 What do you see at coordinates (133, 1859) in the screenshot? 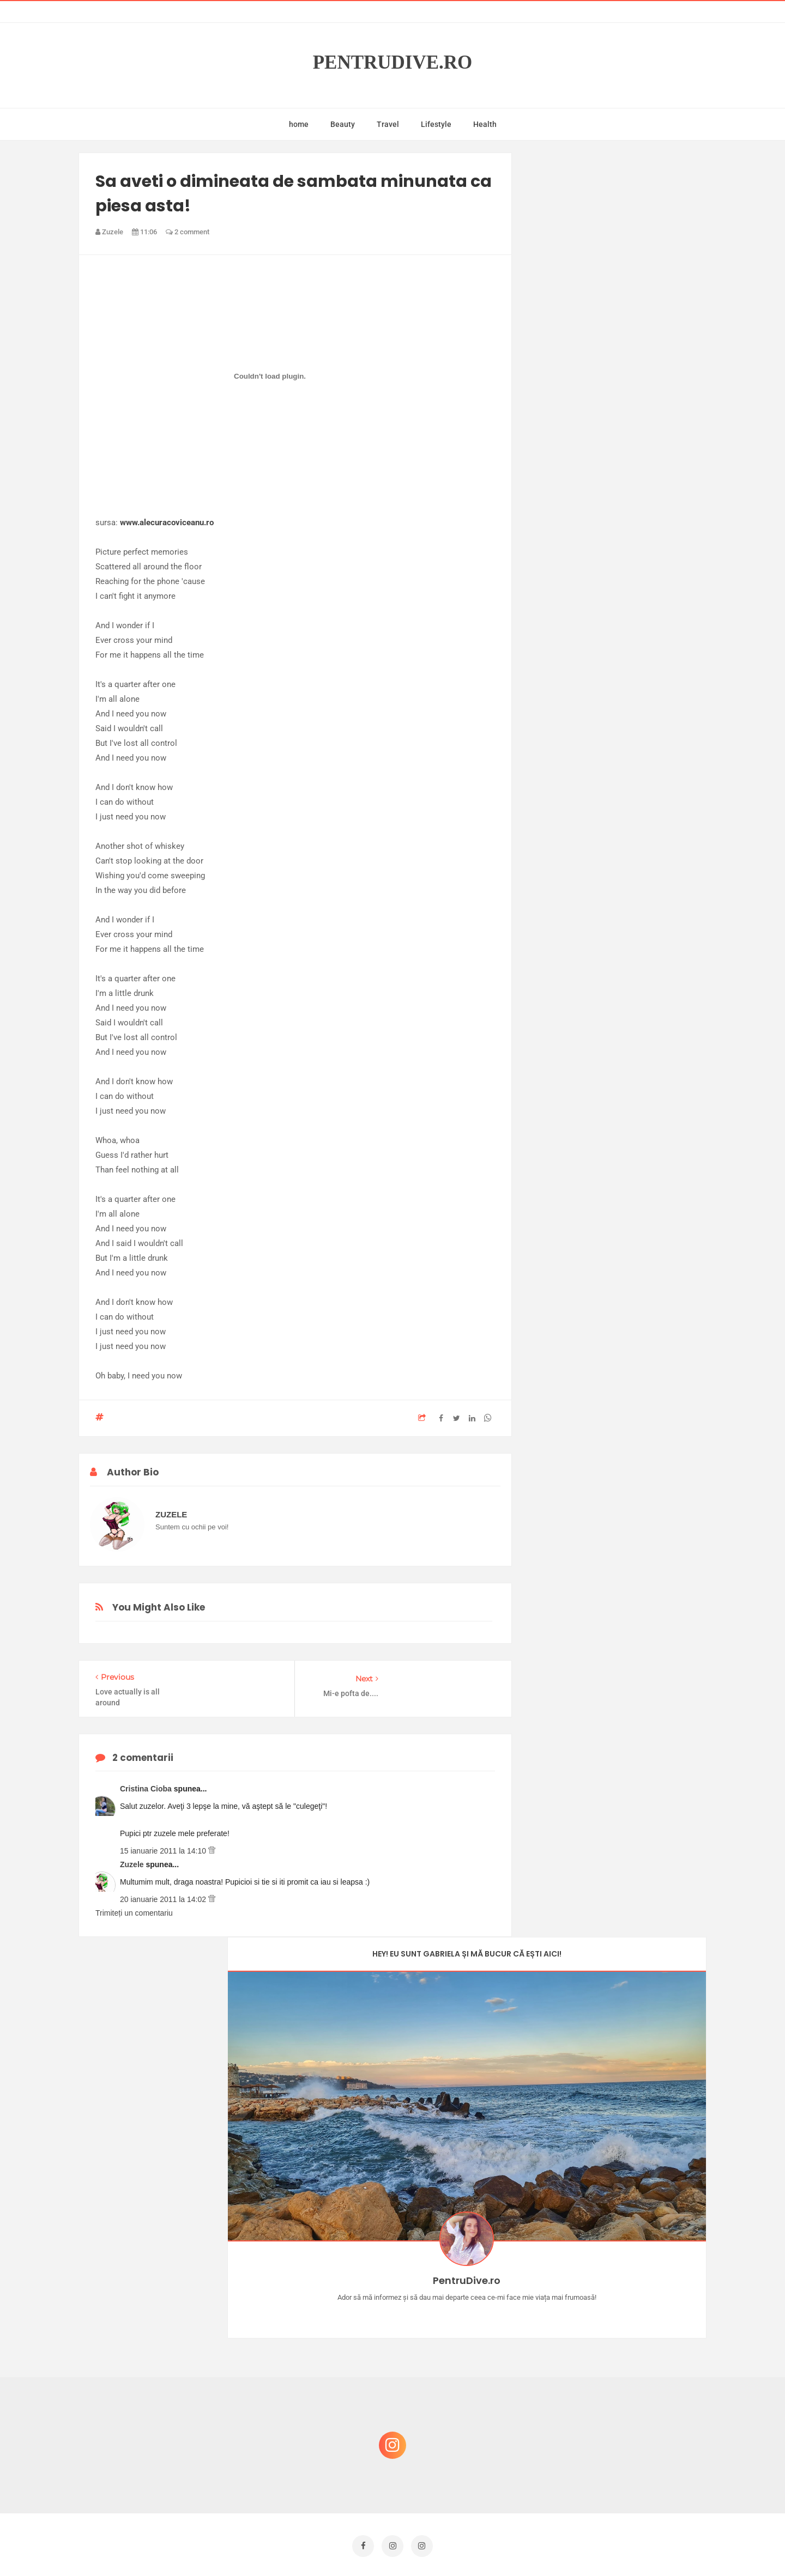
I see `Zuzele` at bounding box center [133, 1859].